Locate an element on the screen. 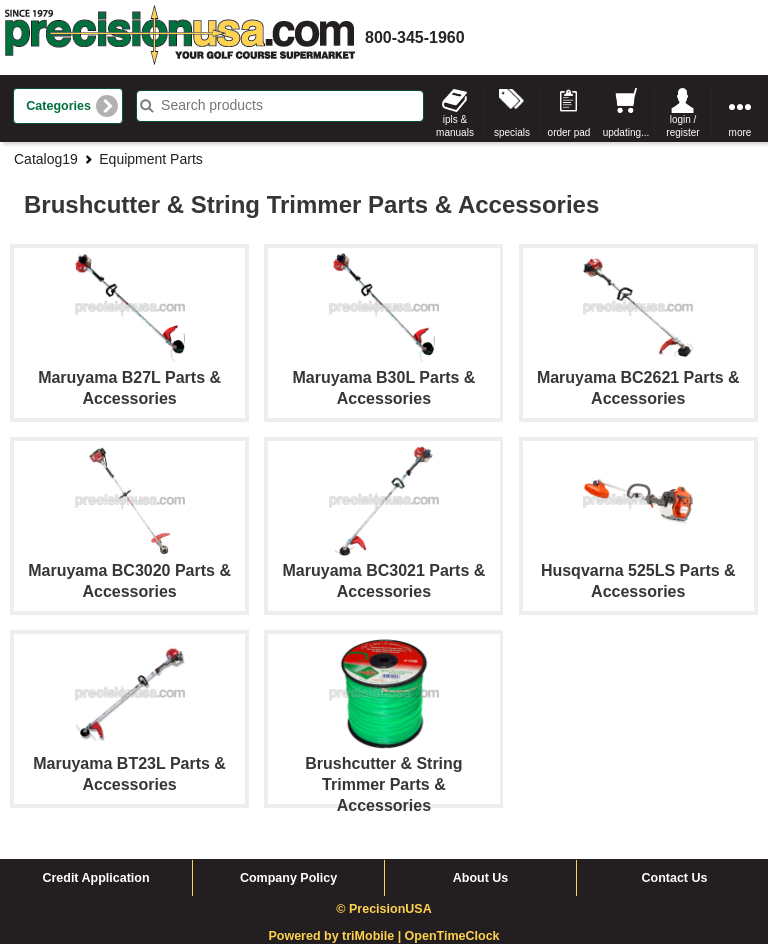 The height and width of the screenshot is (944, 768). triMobile | is located at coordinates (373, 936).